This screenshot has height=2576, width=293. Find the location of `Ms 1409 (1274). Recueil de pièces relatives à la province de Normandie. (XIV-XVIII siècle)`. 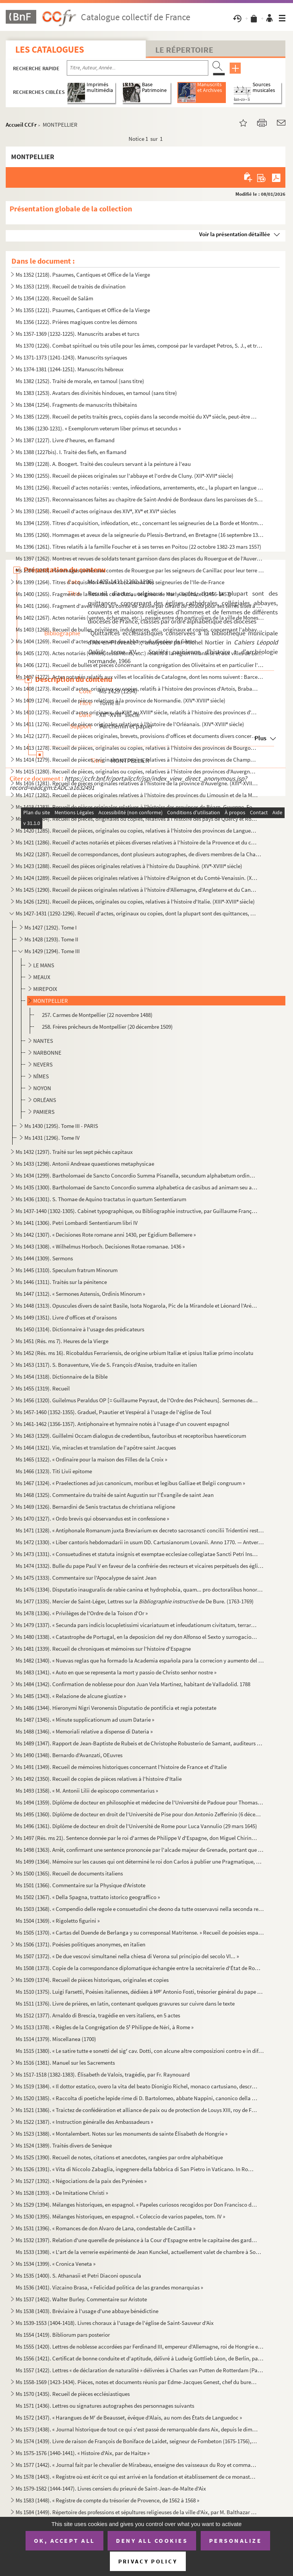

Ms 1409 (1274). Recueil de pièces relatives à la province de Normandie. (XIV-XVIII siècle) is located at coordinates (120, 700).